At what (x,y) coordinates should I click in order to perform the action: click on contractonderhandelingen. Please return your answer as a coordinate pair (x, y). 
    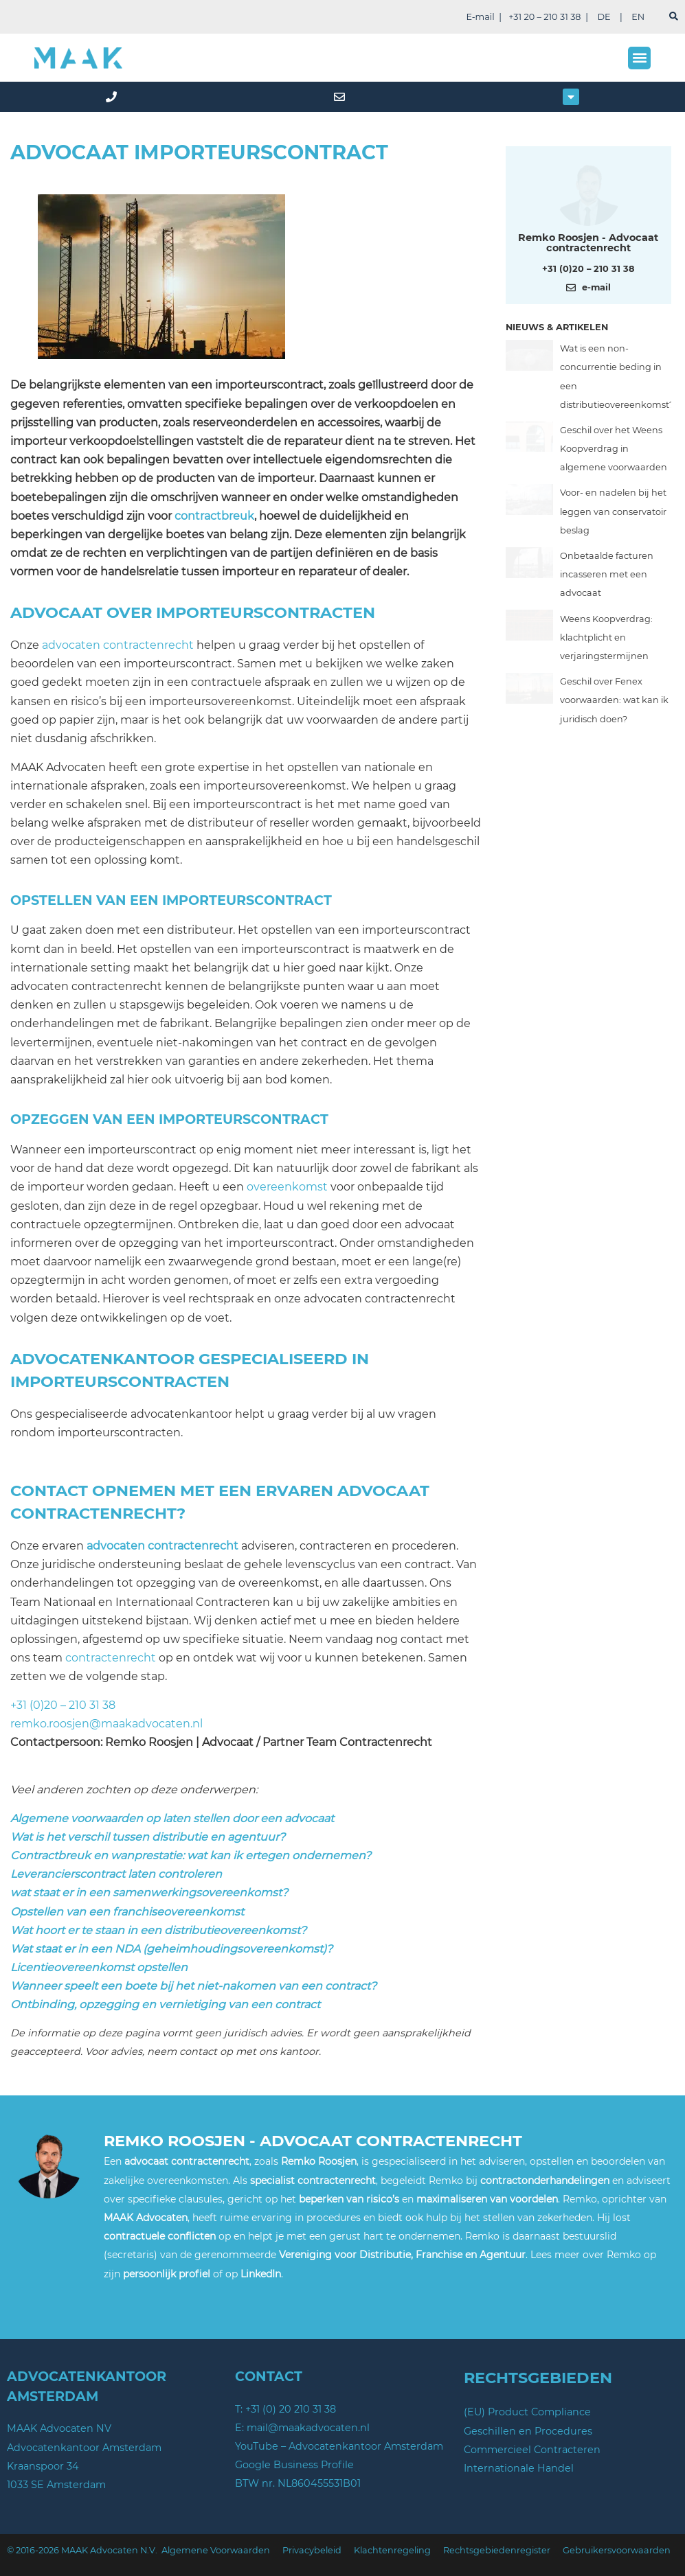
    Looking at the image, I should click on (544, 2180).